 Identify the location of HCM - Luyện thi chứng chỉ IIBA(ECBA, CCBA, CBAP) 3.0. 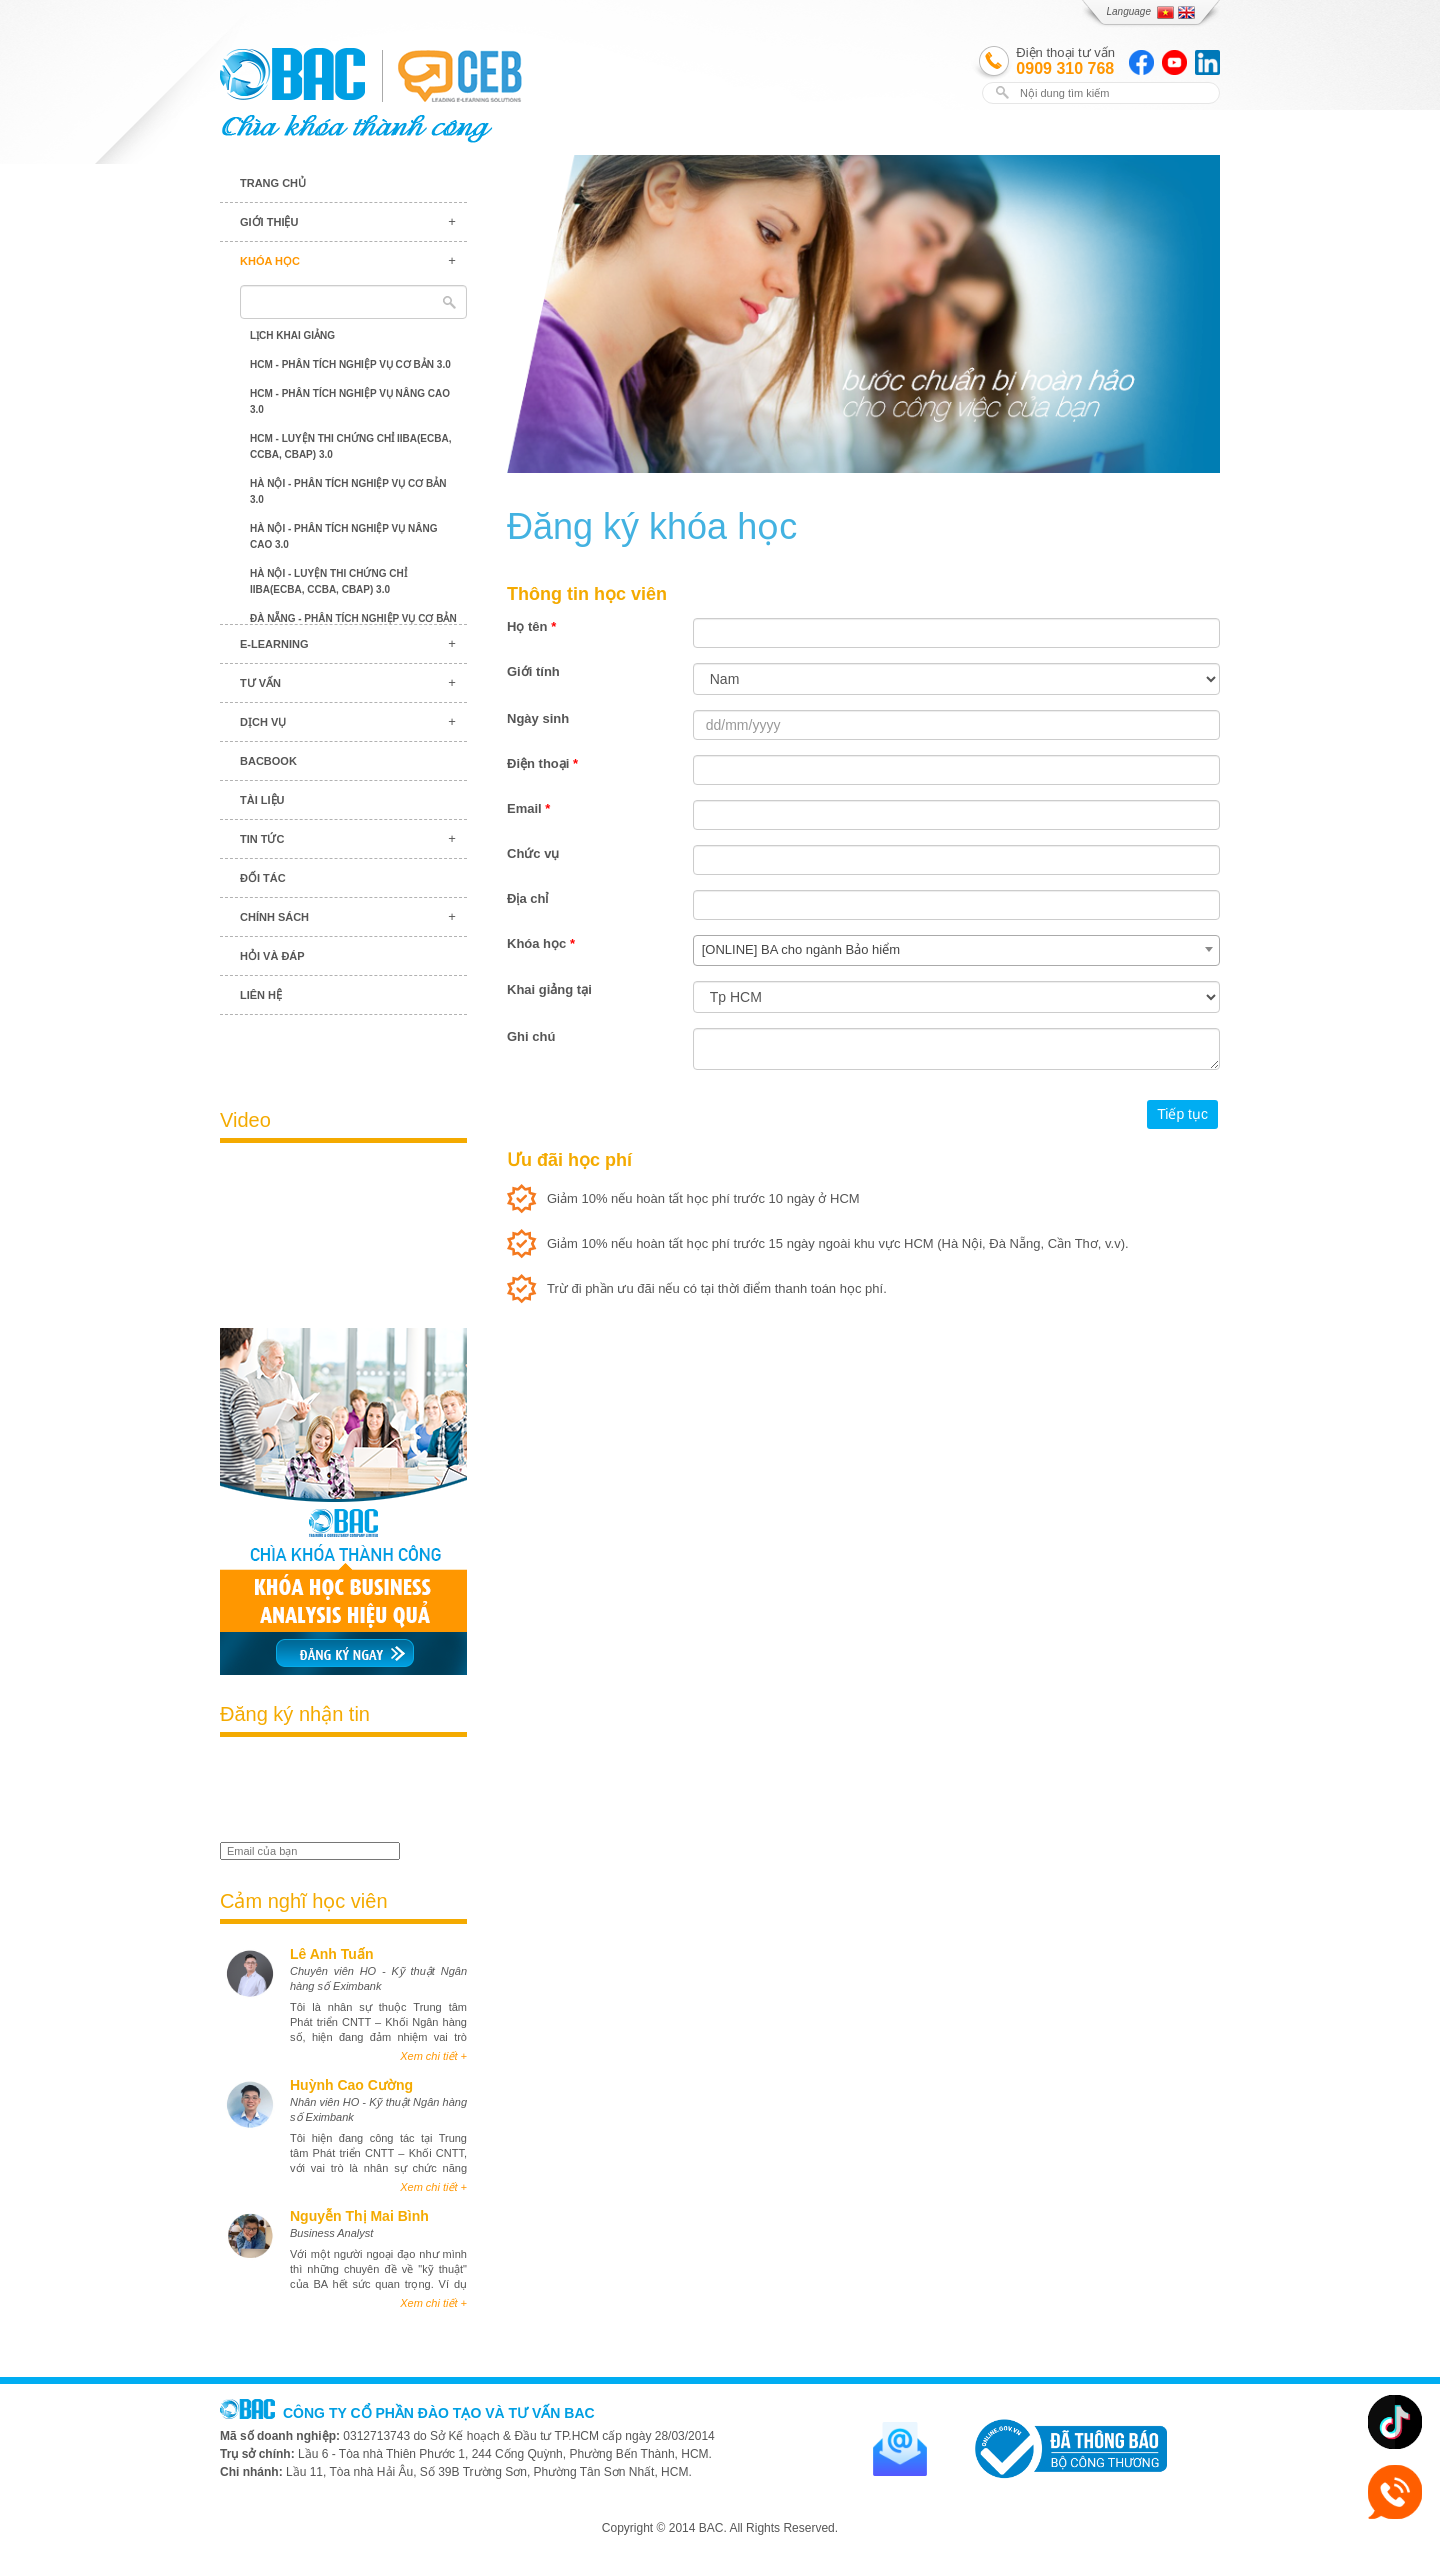
(350, 446).